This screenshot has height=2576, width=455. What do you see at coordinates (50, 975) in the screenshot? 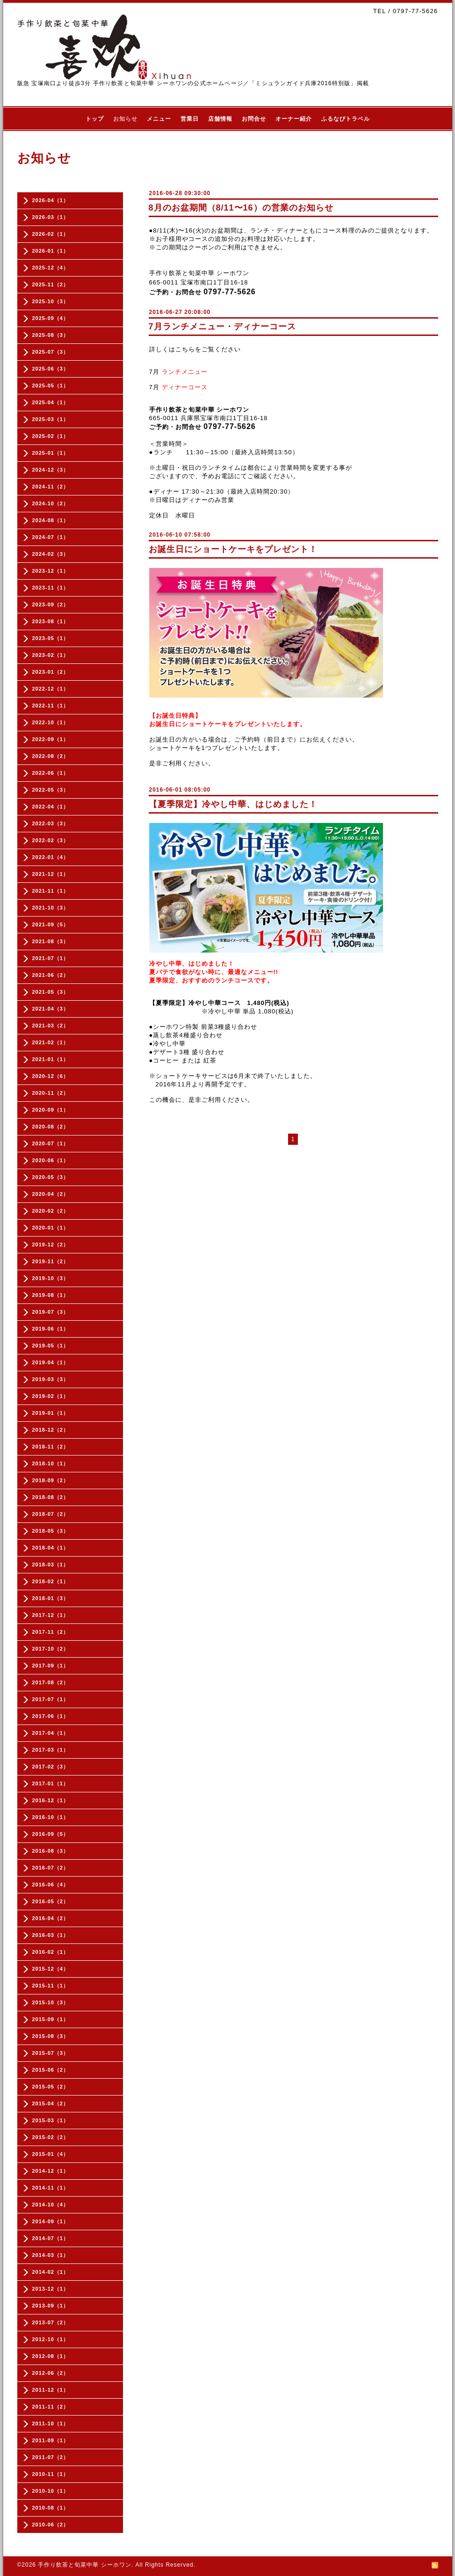
I see `2021-06（2）` at bounding box center [50, 975].